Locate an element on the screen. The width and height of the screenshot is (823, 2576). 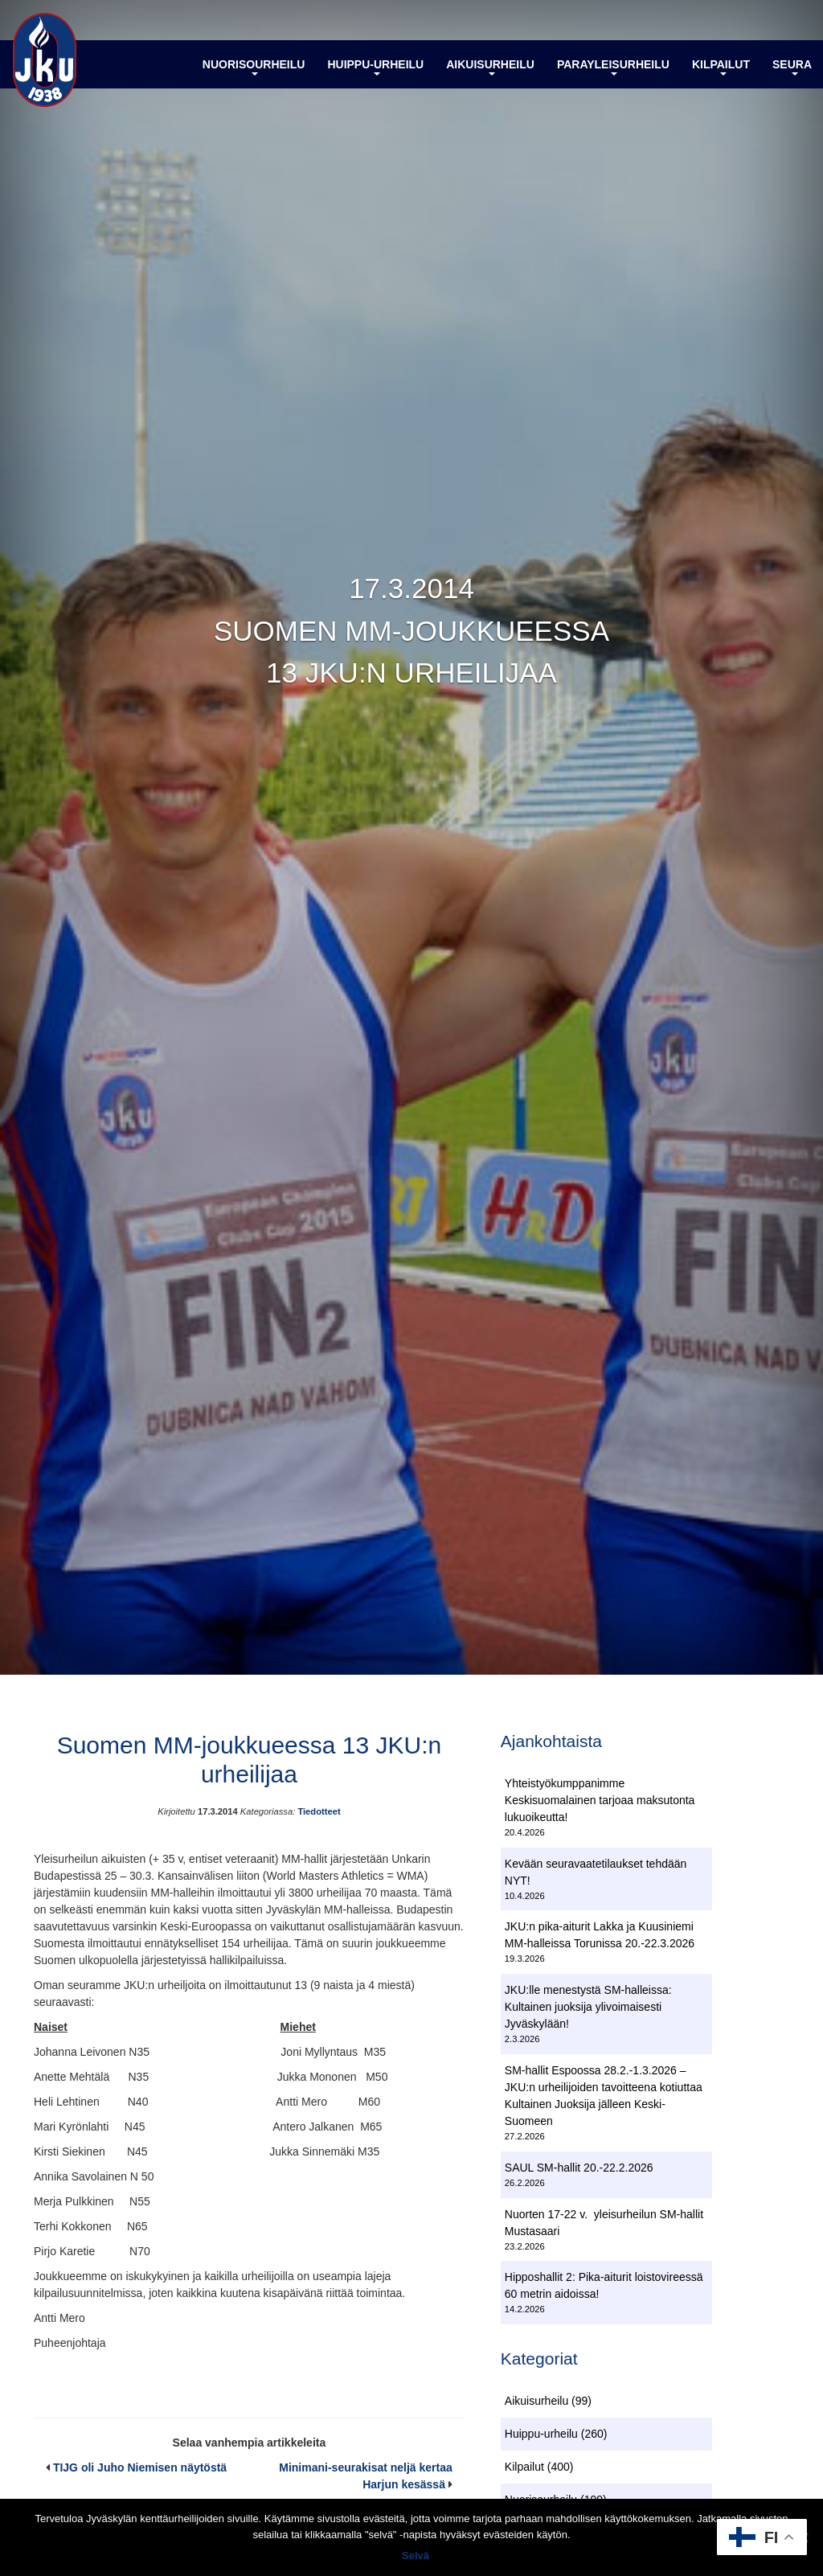
Nuorisourheilu is located at coordinates (254, 67).